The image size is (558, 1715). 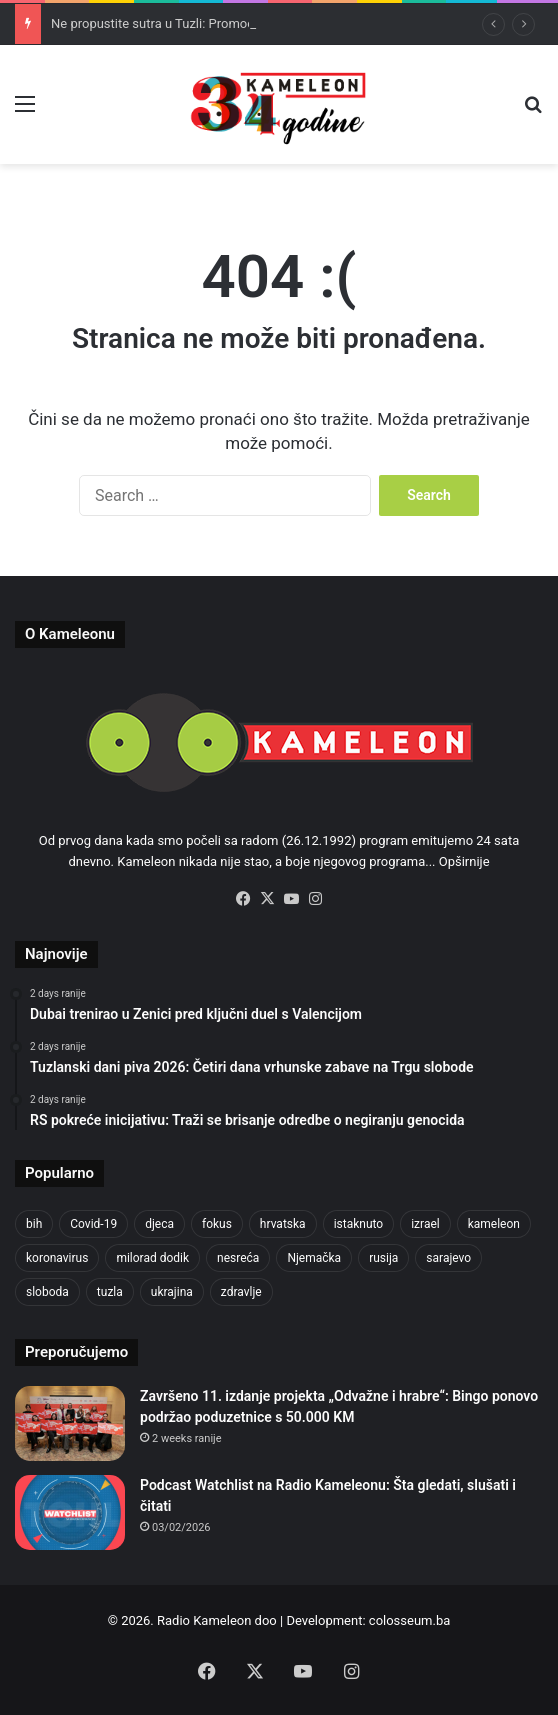 I want to click on [Završeno 11. izdanje projekta „Odvažne i hrabre“: Bingo ponovo podržao poduzetnice s 50.000 KM], so click(x=70, y=1423).